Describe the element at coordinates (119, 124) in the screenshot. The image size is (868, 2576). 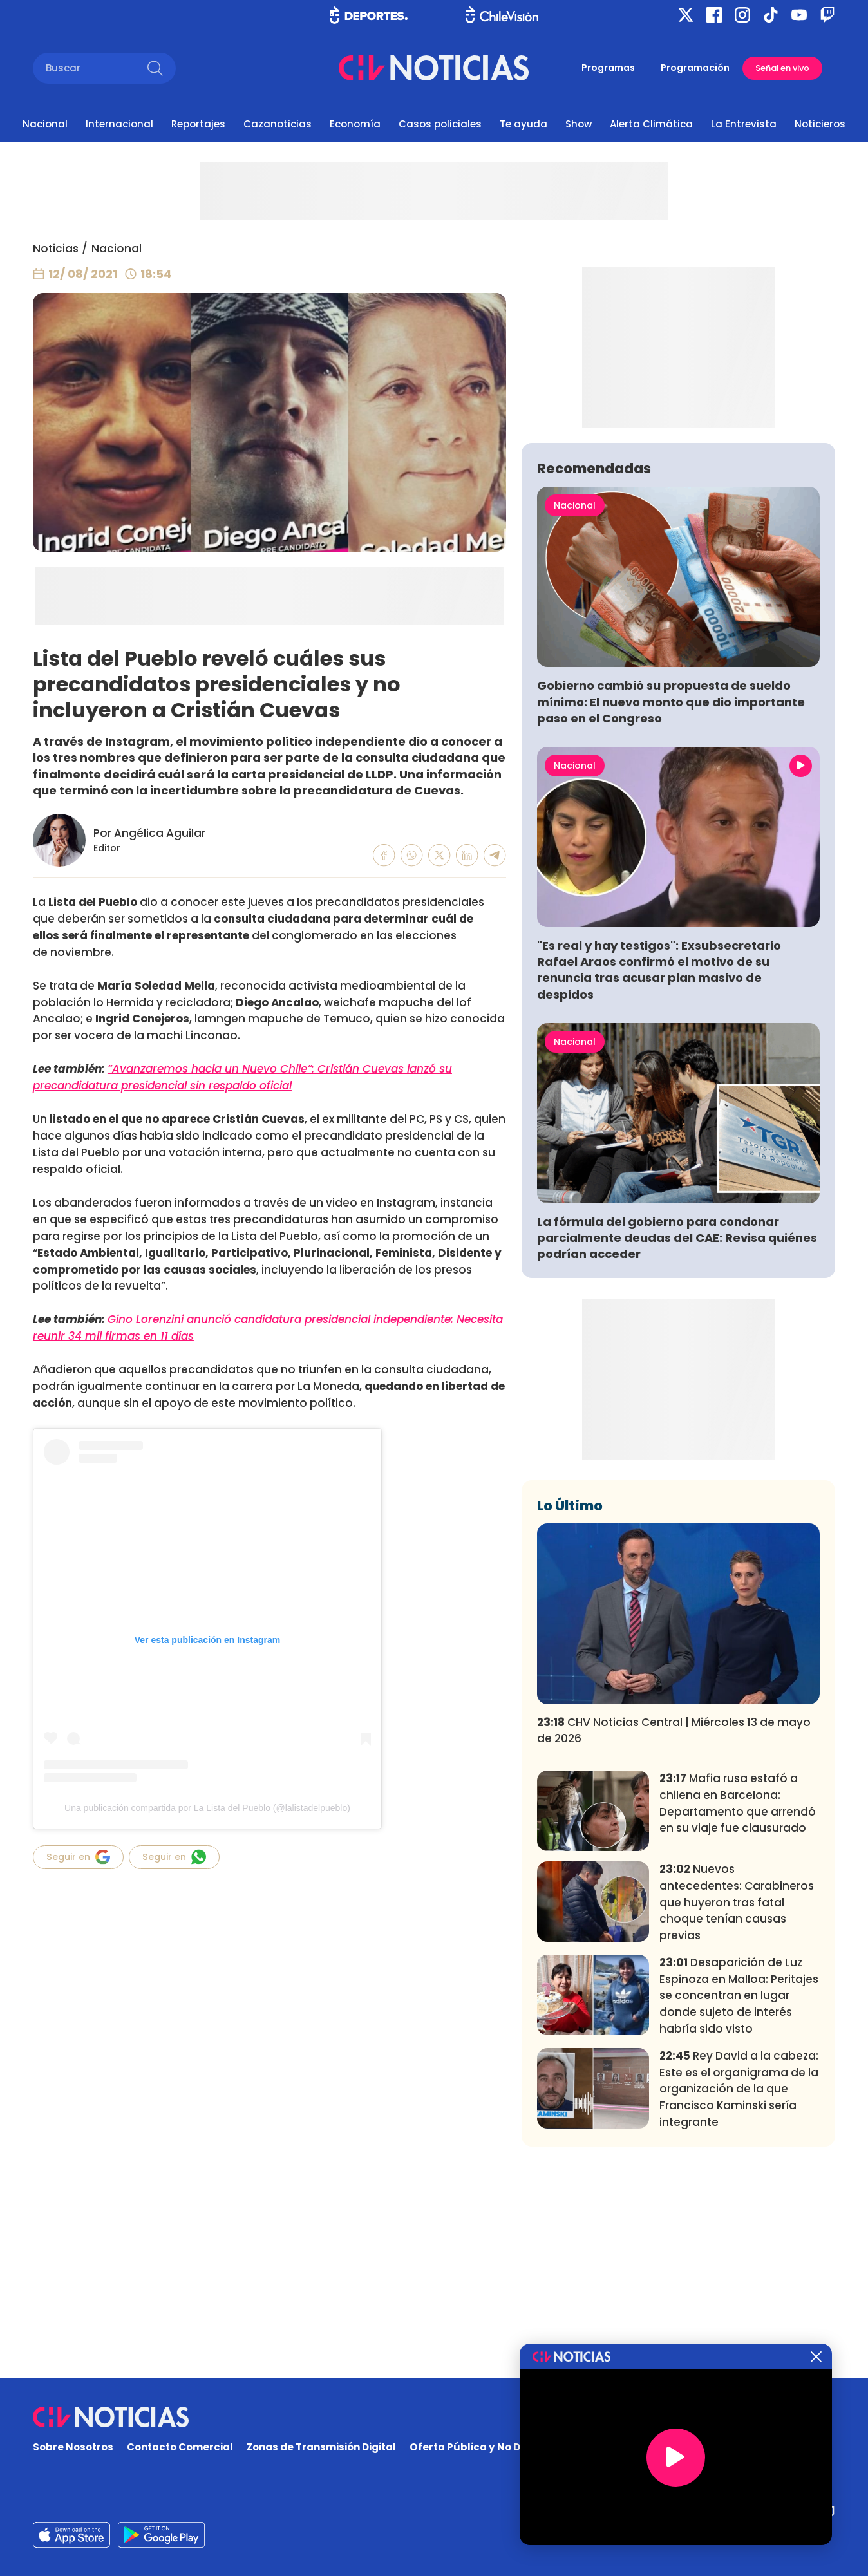
I see `Internacional` at that location.